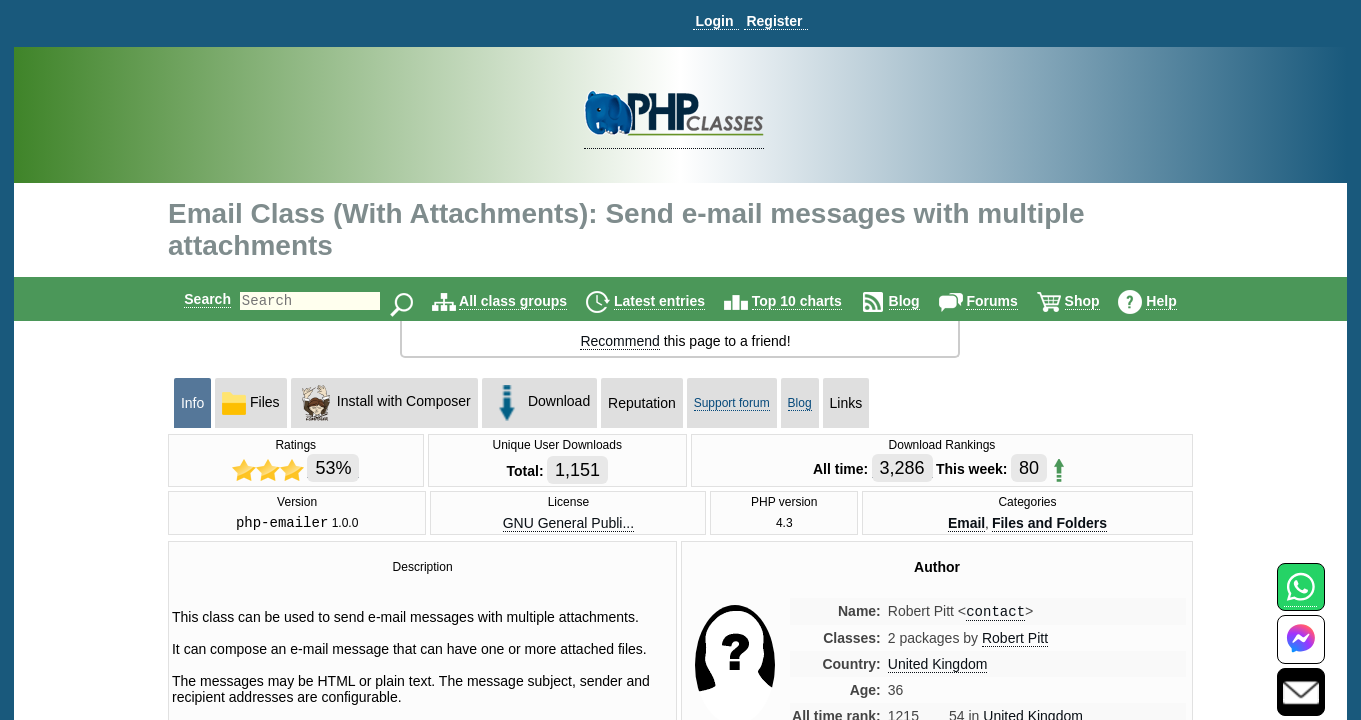  What do you see at coordinates (1008, 301) in the screenshot?
I see `Forums` at bounding box center [1008, 301].